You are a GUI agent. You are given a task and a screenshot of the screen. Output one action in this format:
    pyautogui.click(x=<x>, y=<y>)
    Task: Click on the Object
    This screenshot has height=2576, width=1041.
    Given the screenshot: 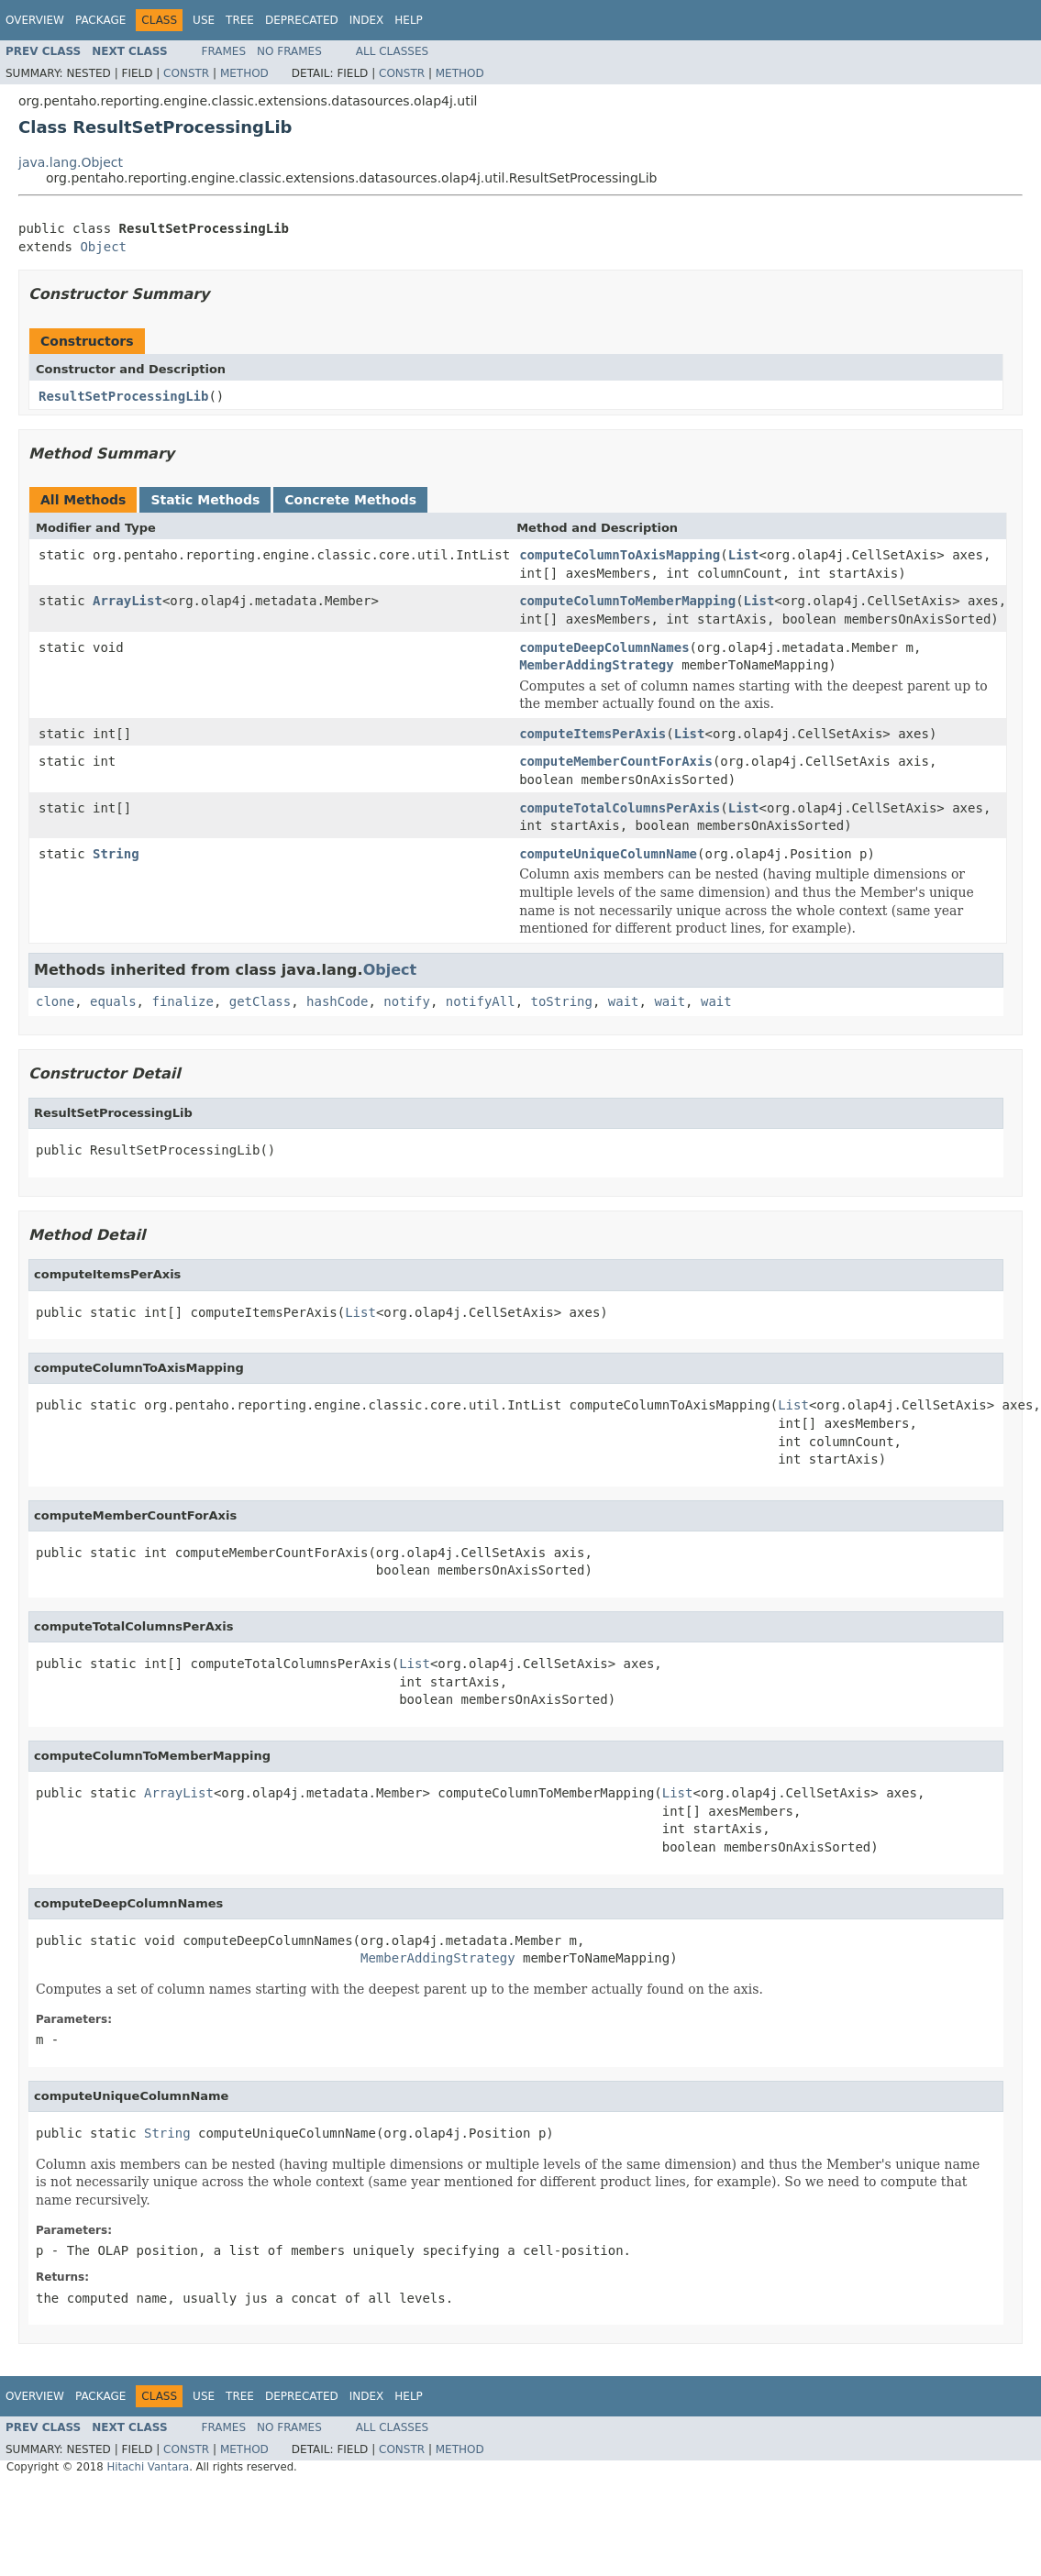 What is the action you would take?
    pyautogui.click(x=103, y=246)
    